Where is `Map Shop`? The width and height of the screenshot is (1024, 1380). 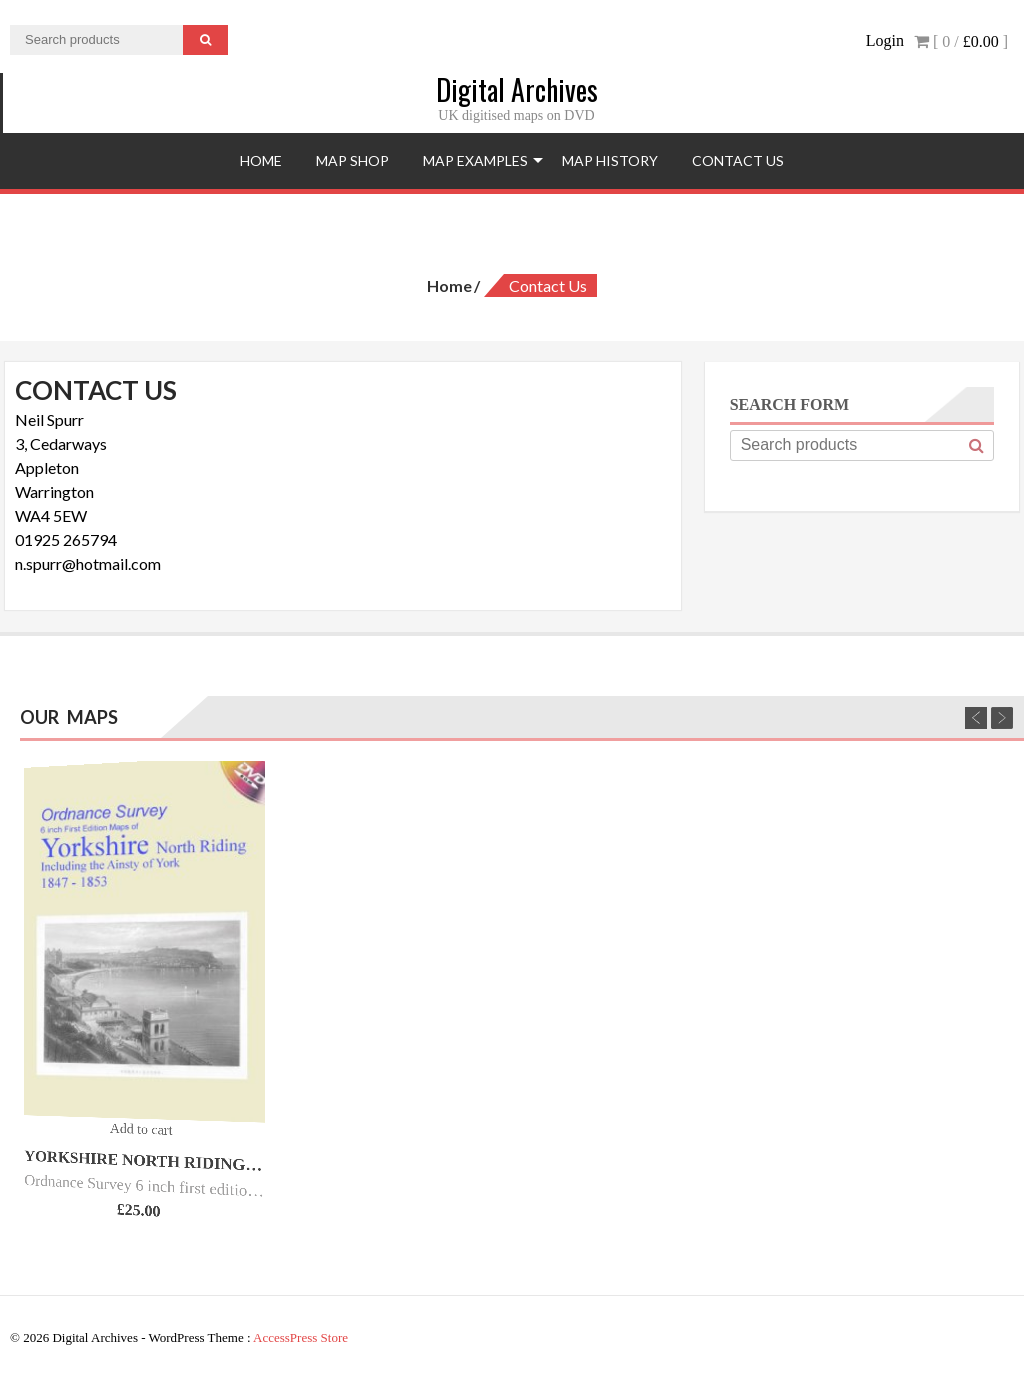 Map Shop is located at coordinates (352, 160).